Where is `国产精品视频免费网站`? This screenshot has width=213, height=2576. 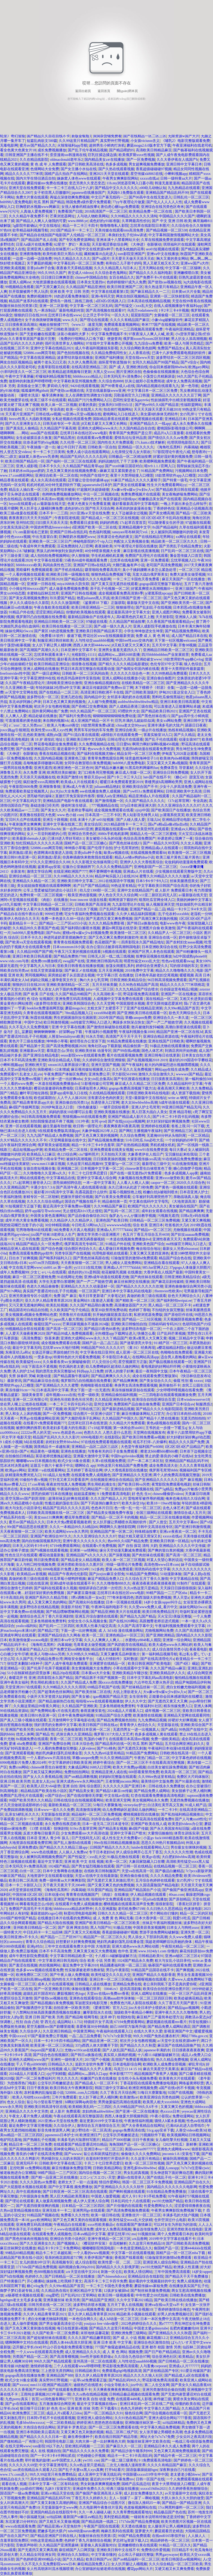 国产精品视频免费网站 is located at coordinates (183, 631).